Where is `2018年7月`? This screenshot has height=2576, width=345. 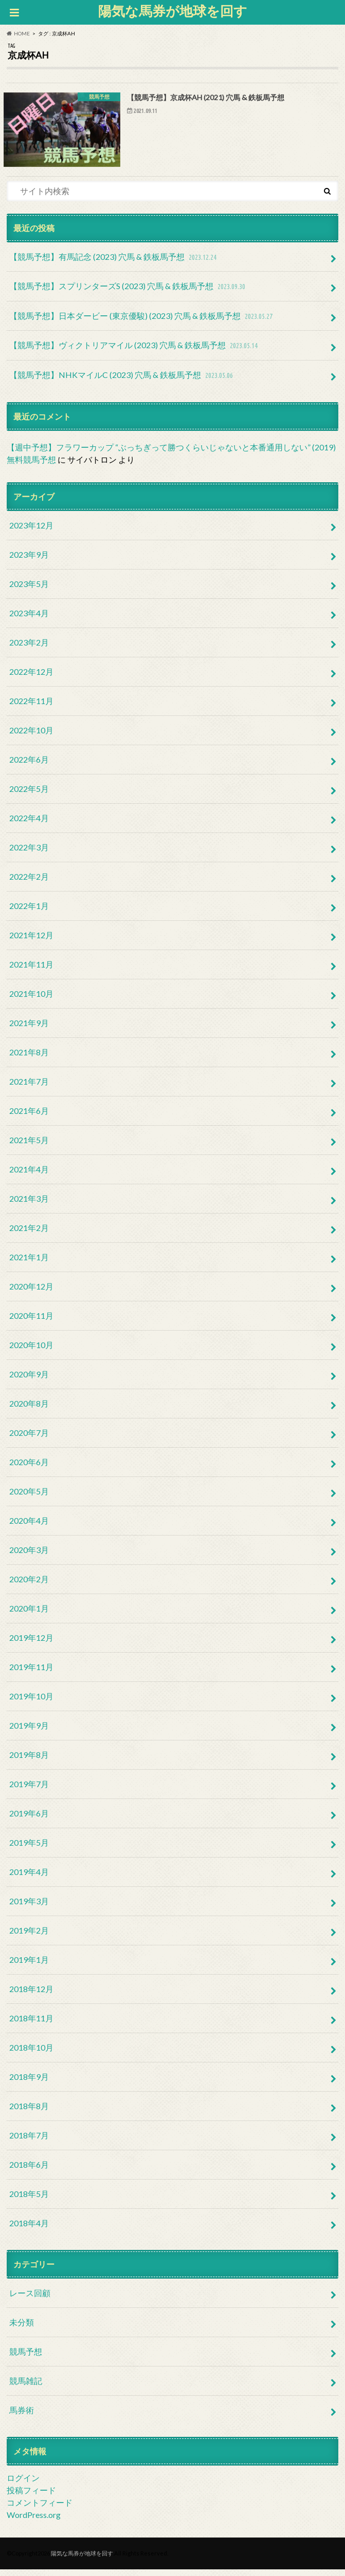 2018年7月 is located at coordinates (29, 2141).